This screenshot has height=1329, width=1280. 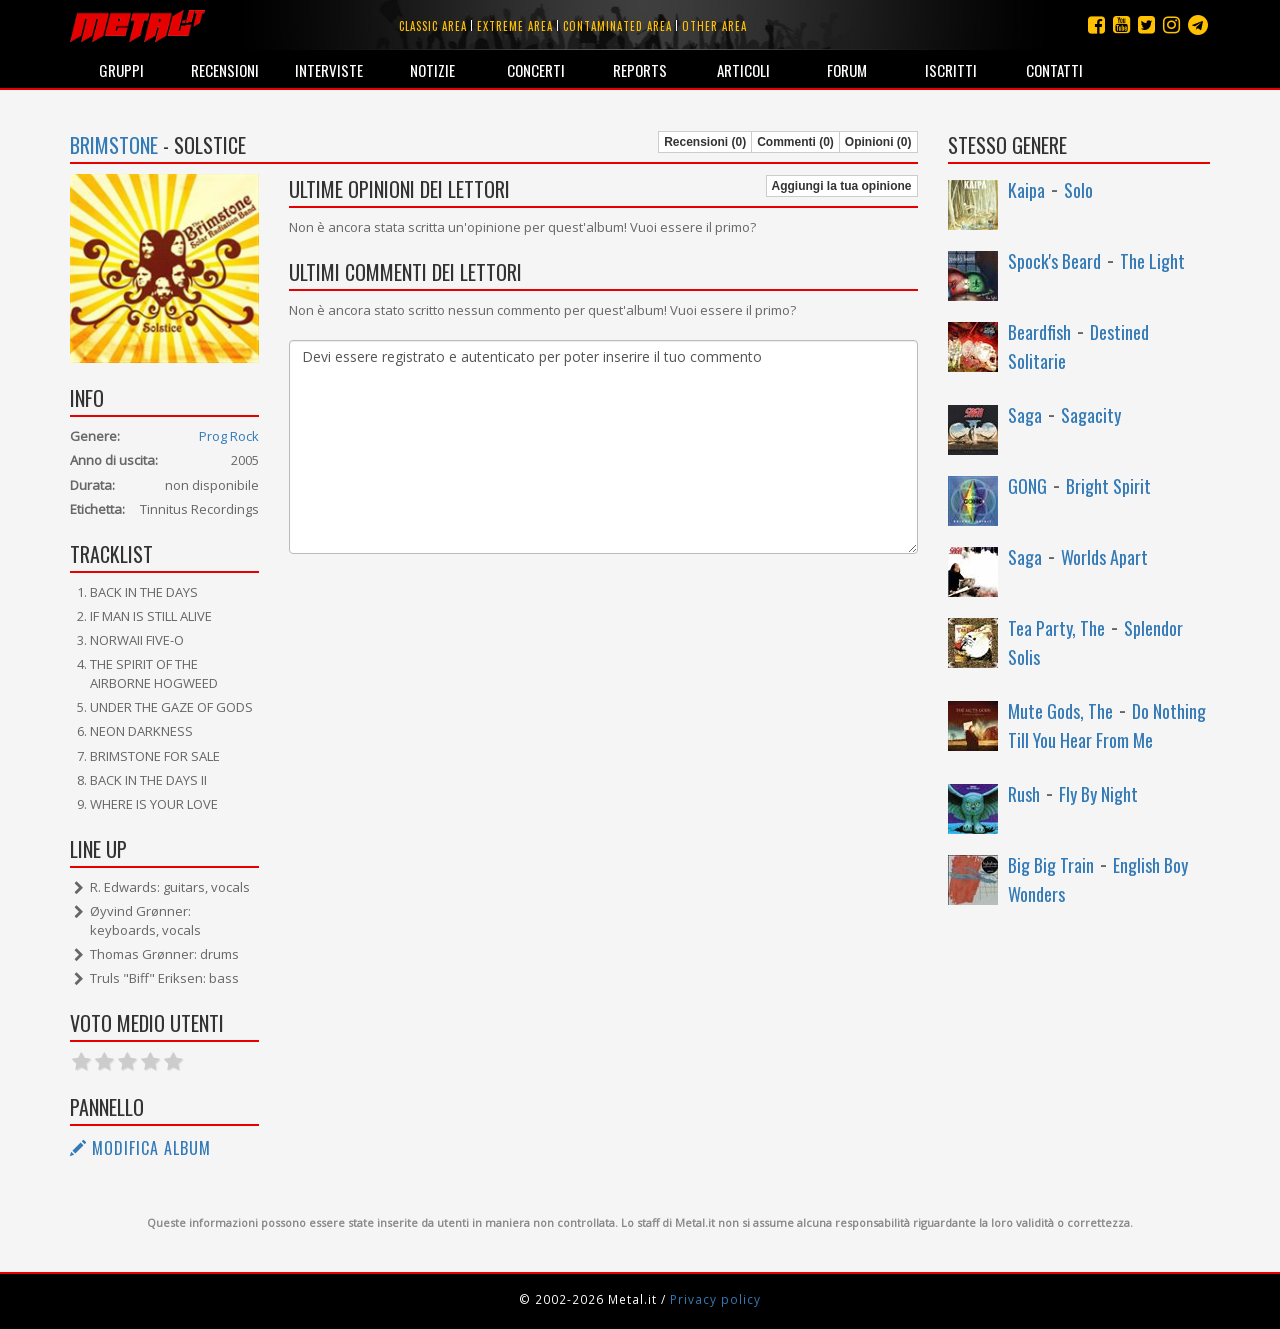 I want to click on Solo, so click(x=1078, y=190).